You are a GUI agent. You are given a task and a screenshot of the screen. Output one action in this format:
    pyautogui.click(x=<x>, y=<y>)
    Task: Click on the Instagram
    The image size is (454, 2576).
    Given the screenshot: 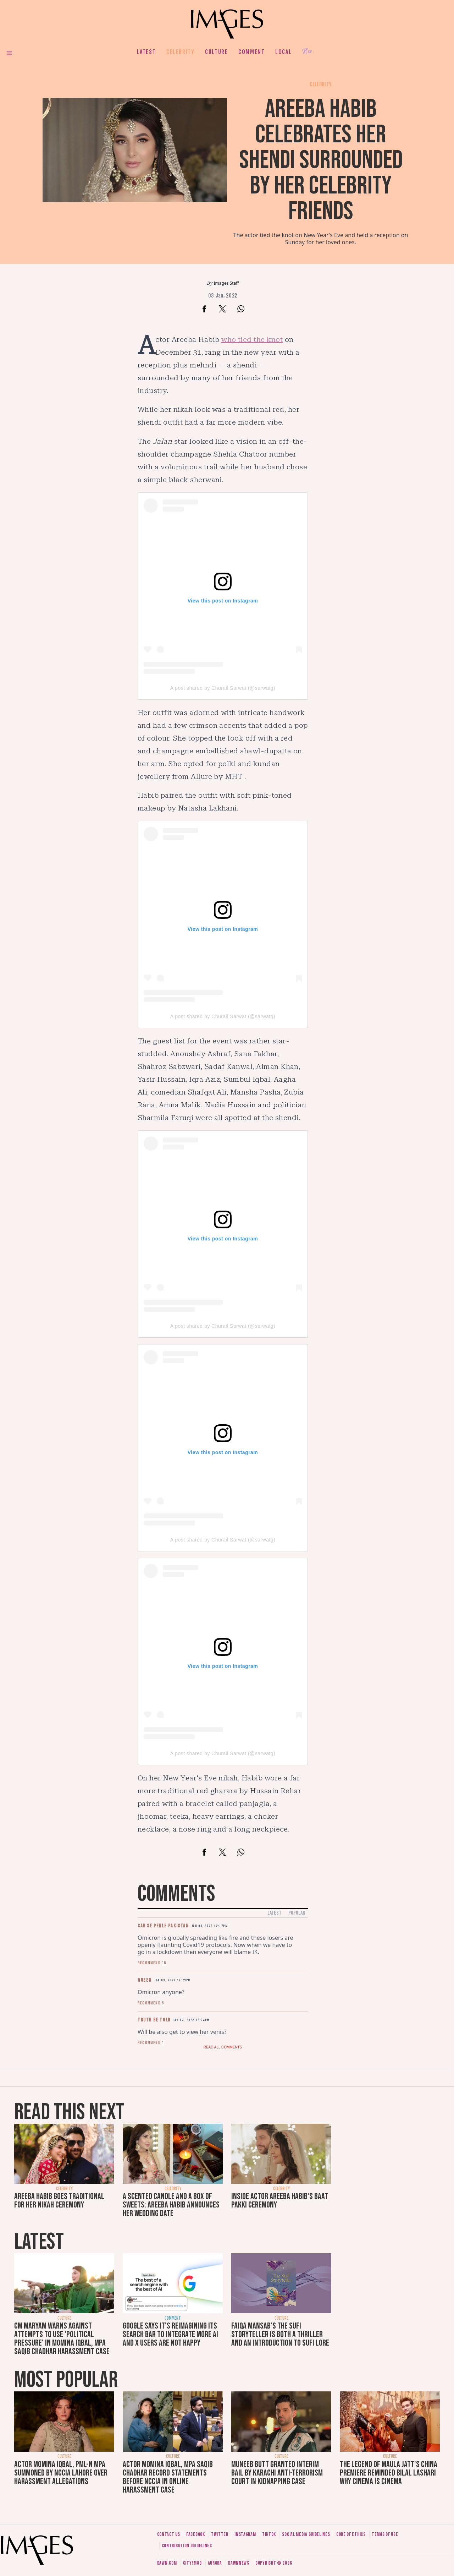 What is the action you would take?
    pyautogui.click(x=245, y=2534)
    